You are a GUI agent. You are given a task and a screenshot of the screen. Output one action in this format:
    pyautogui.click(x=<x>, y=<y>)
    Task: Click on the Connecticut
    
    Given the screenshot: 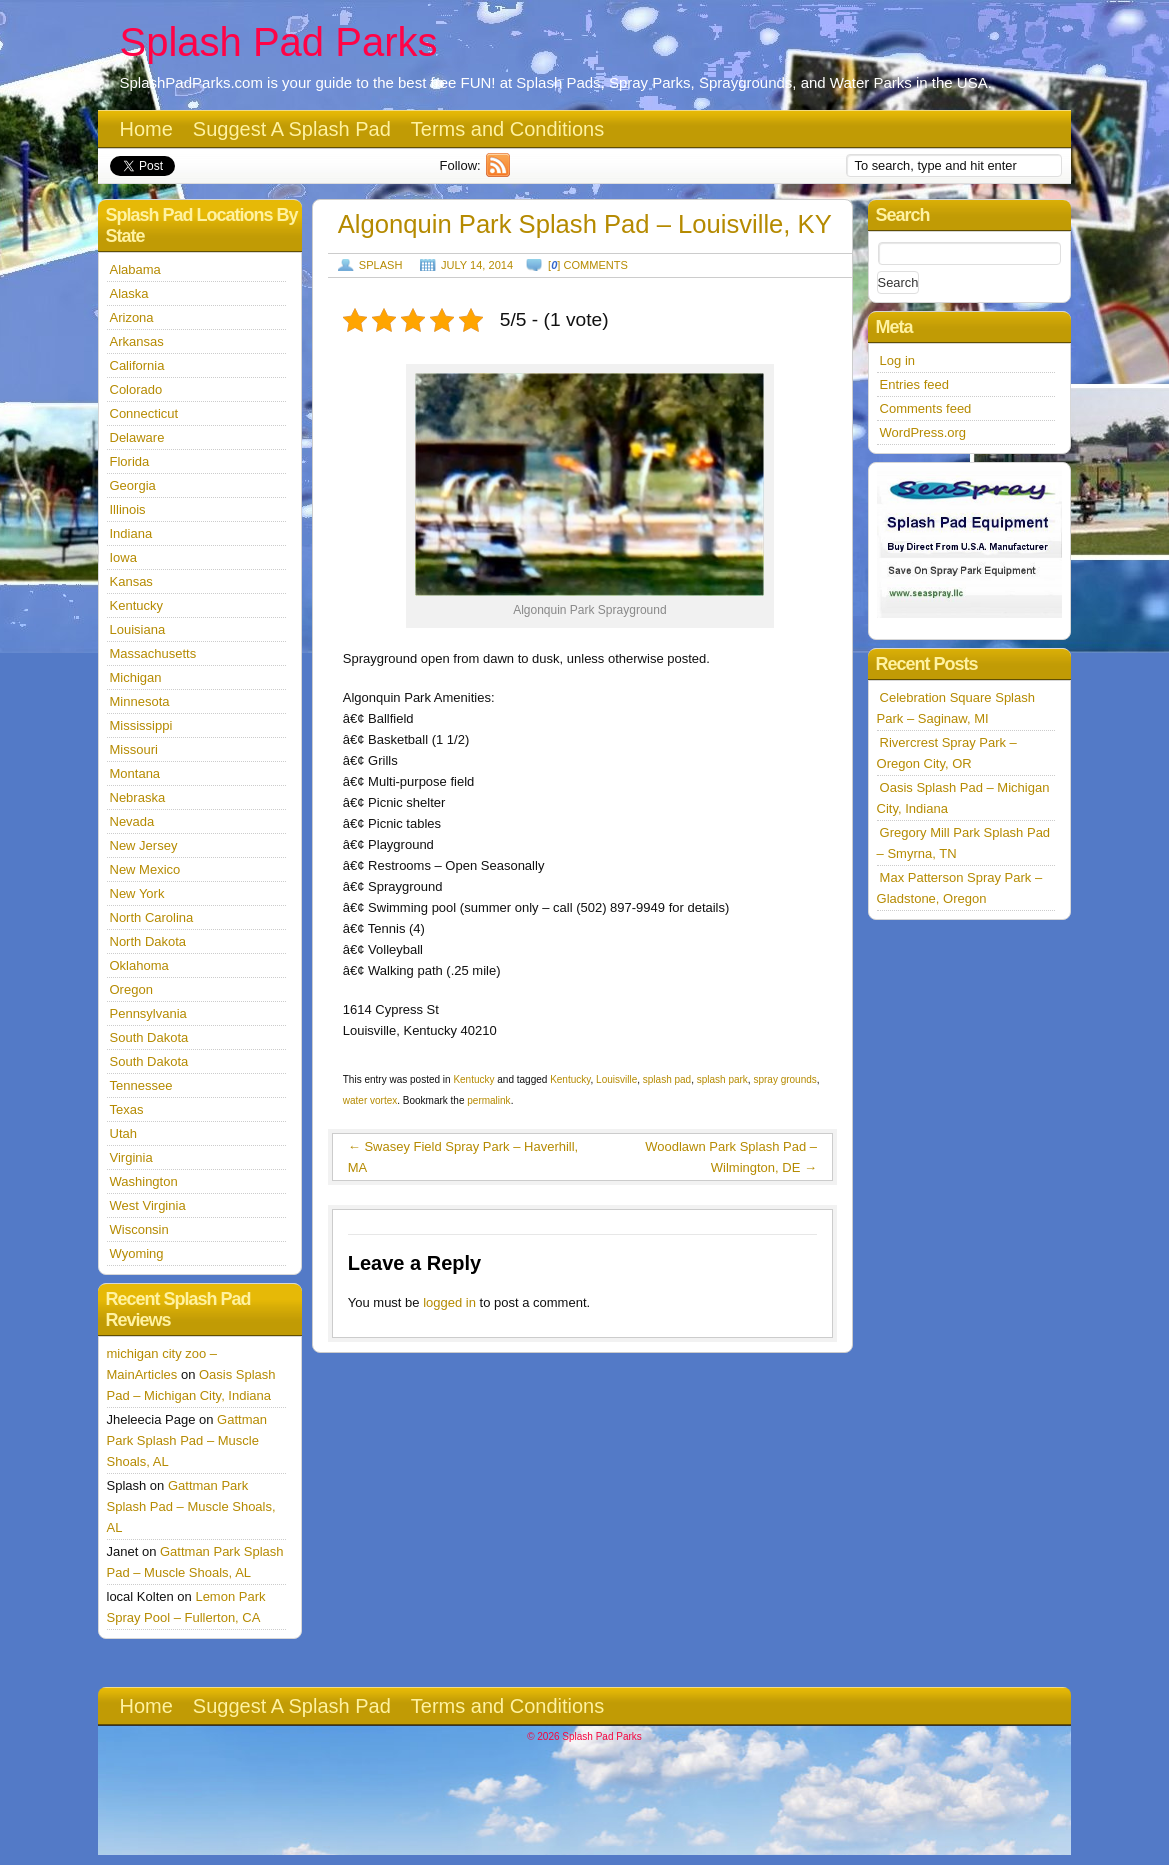 What is the action you would take?
    pyautogui.click(x=144, y=413)
    